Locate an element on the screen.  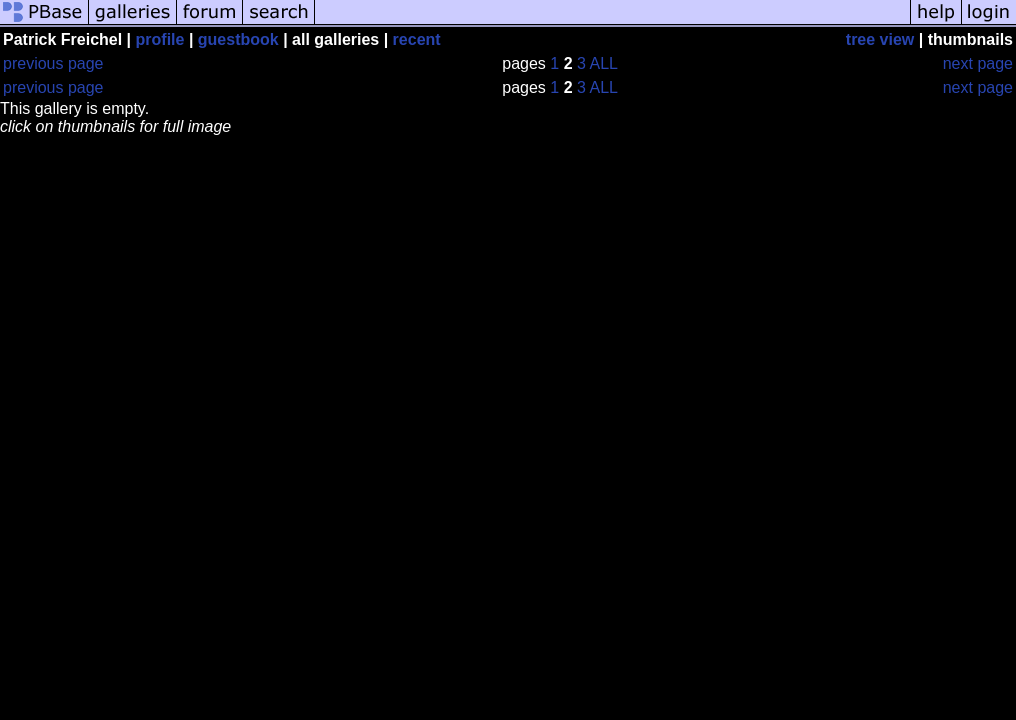
next page is located at coordinates (978, 63).